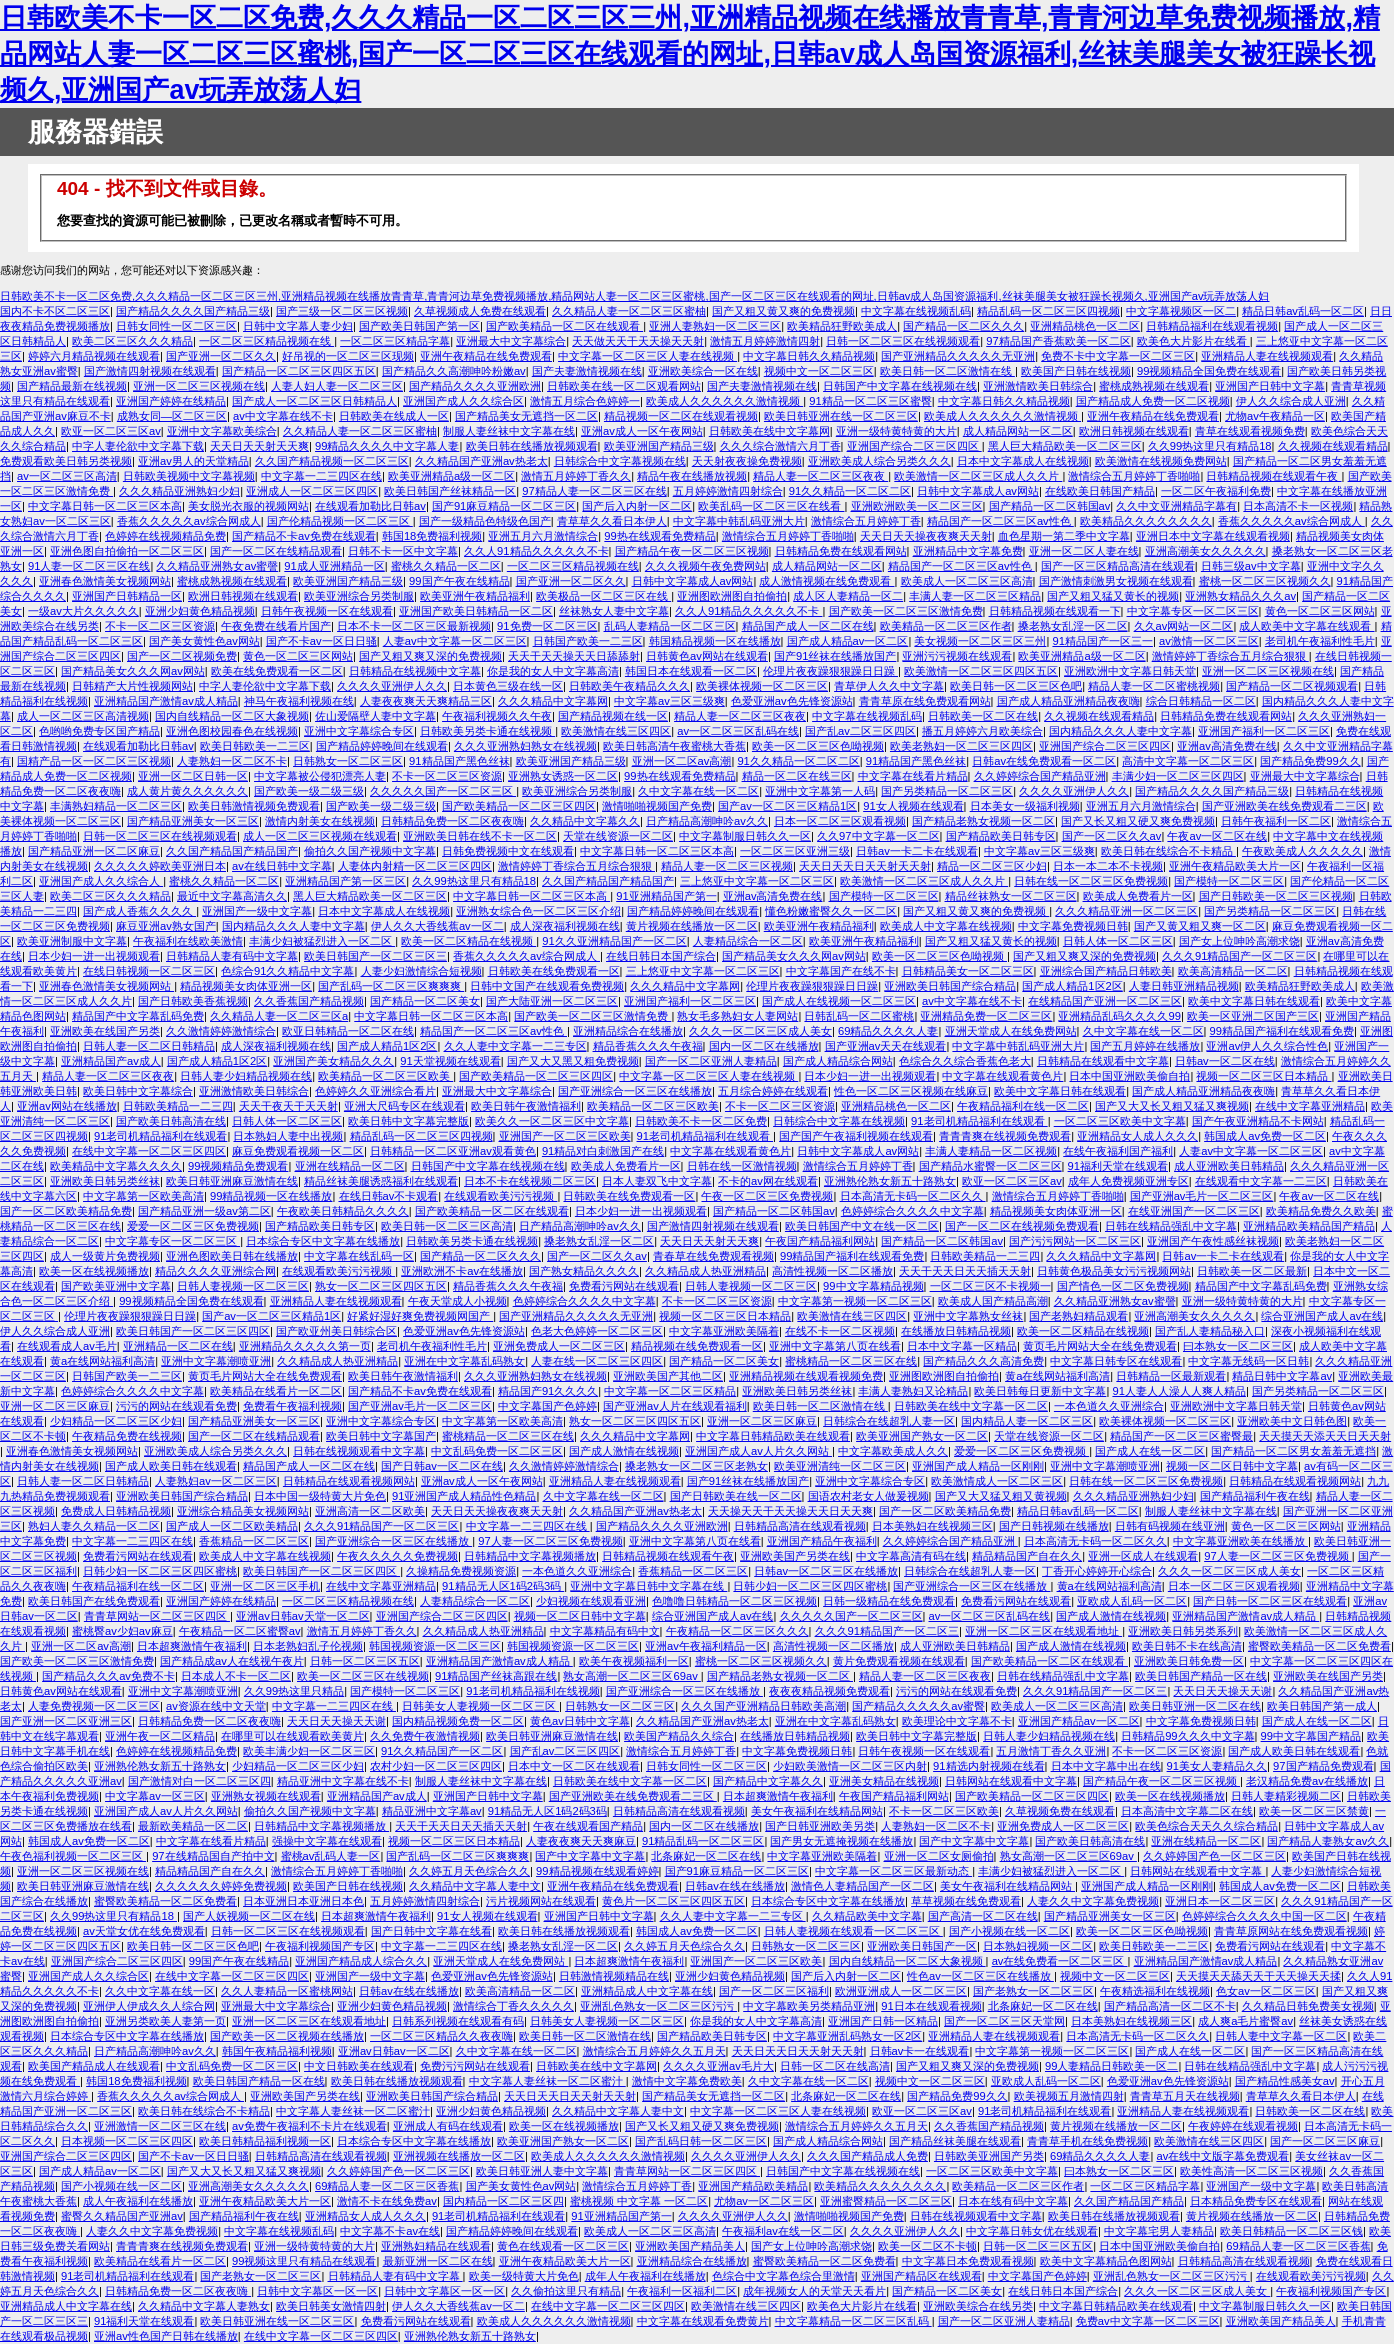 The image size is (1394, 2344). What do you see at coordinates (659, 536) in the screenshot?
I see `99热在线观看免费精品` at bounding box center [659, 536].